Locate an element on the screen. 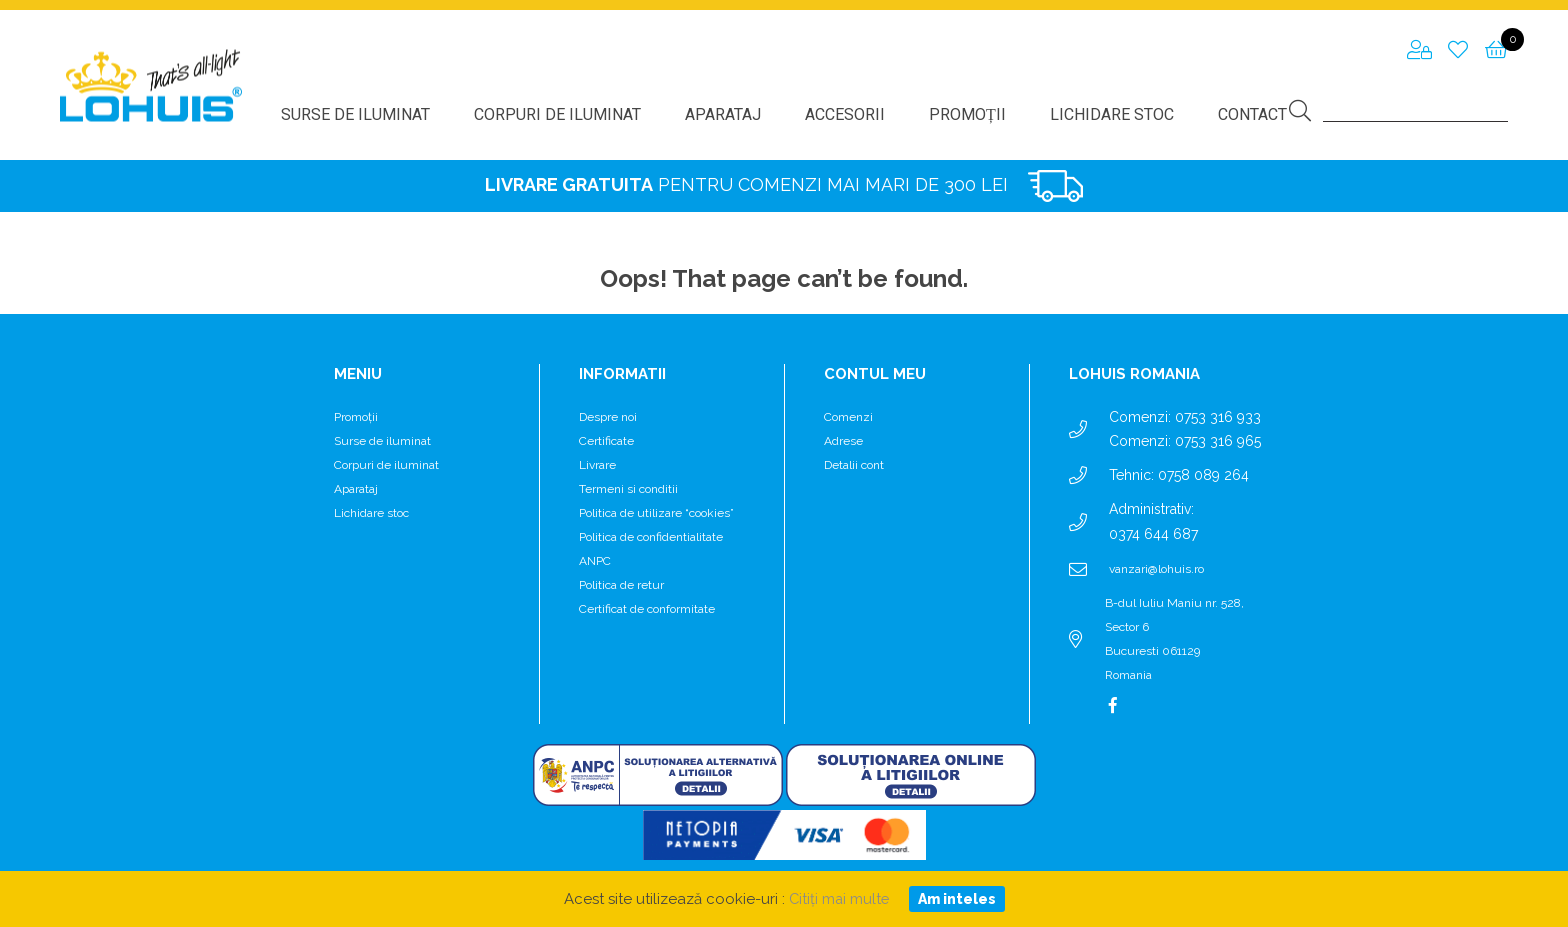 The image size is (1568, 927). Am inteles is located at coordinates (958, 899).